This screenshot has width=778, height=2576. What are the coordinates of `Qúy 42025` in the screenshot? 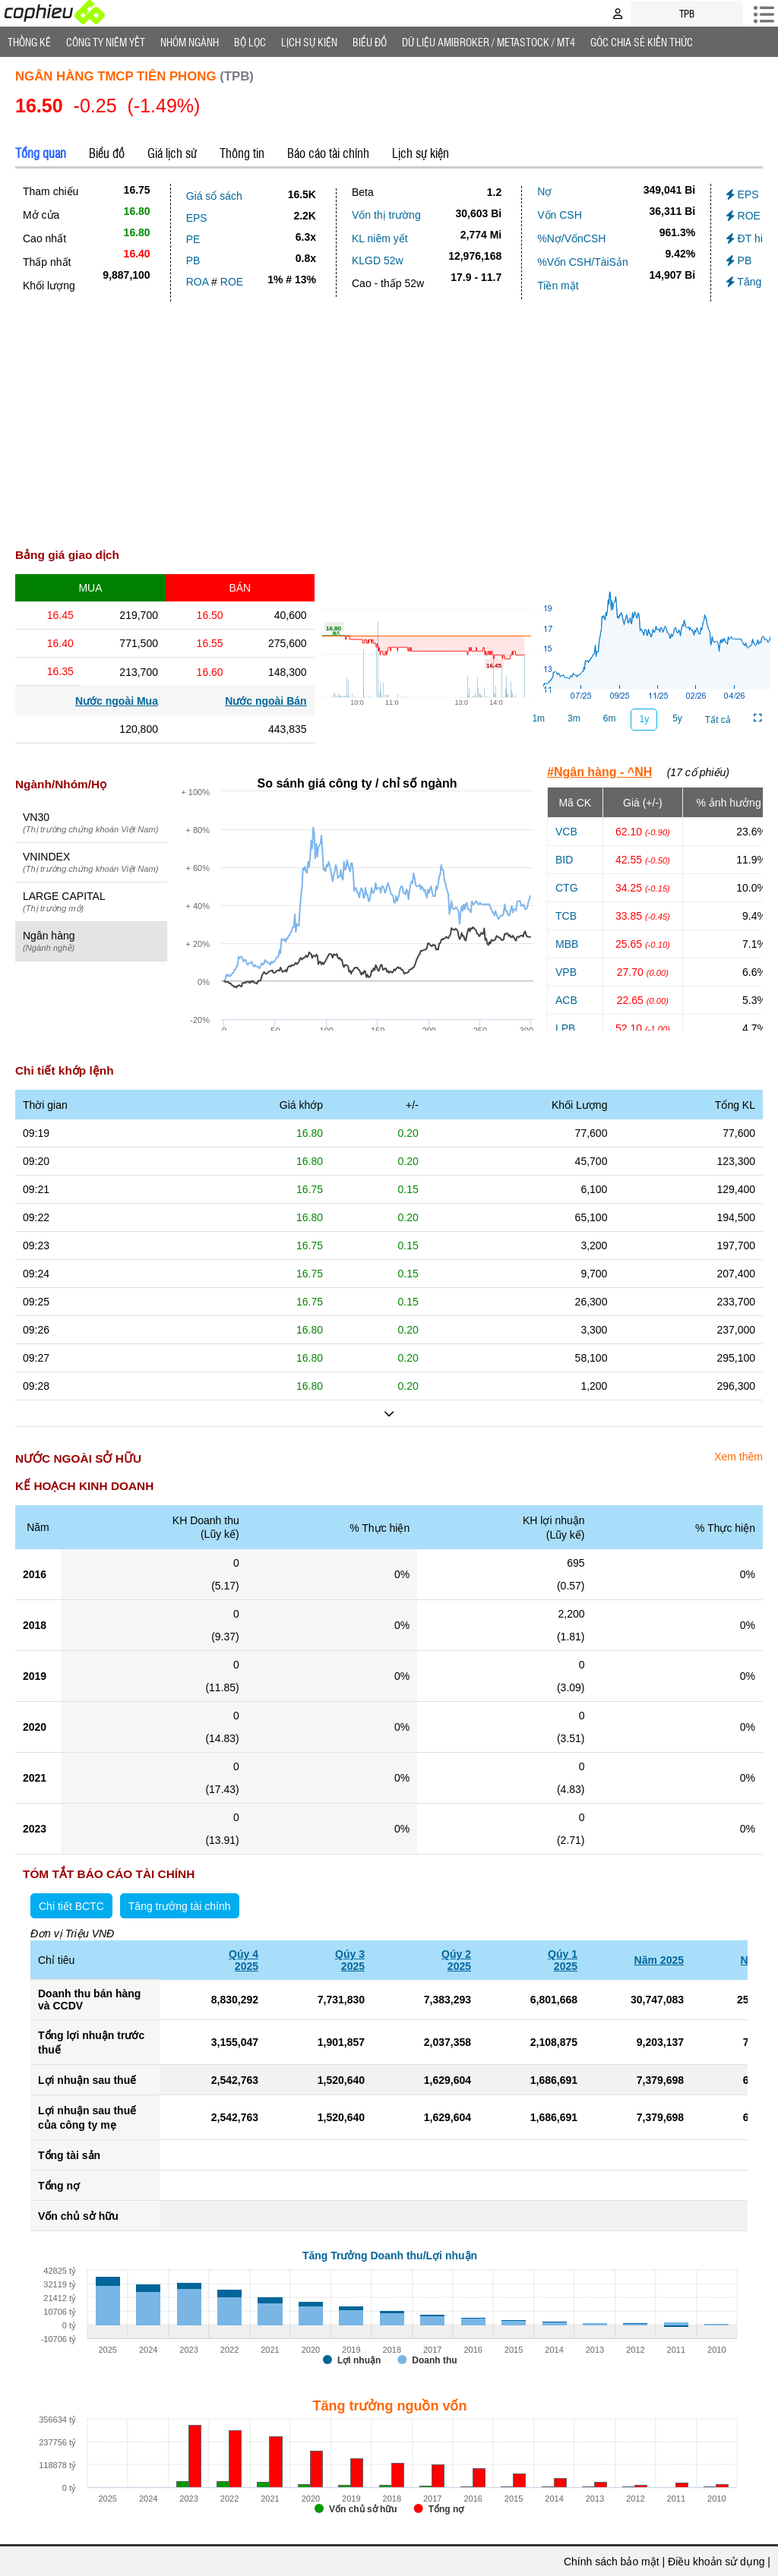 It's located at (243, 1960).